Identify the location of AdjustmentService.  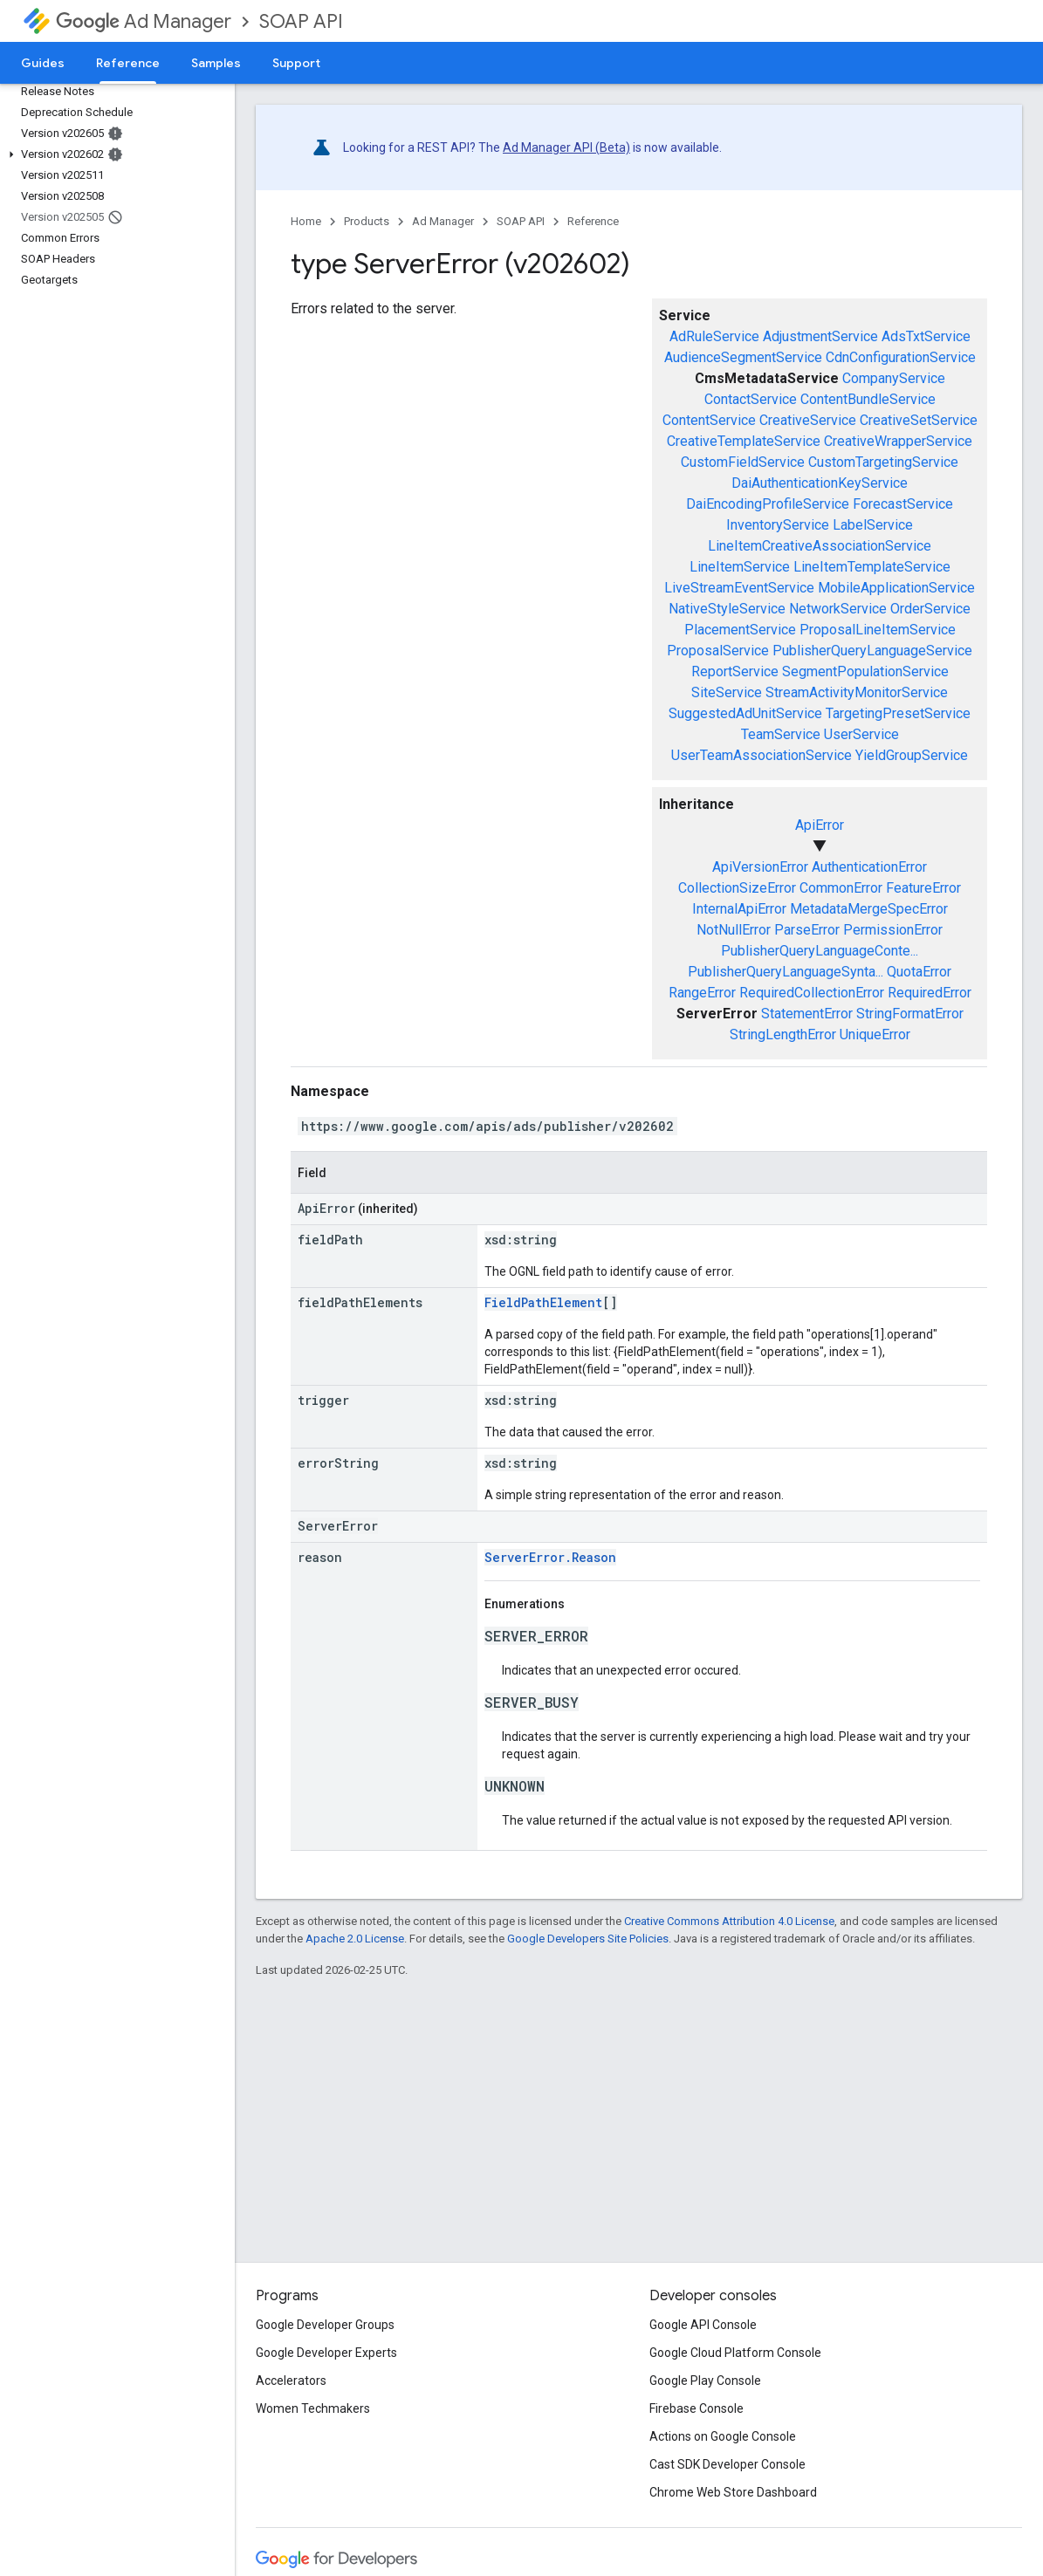
(820, 336).